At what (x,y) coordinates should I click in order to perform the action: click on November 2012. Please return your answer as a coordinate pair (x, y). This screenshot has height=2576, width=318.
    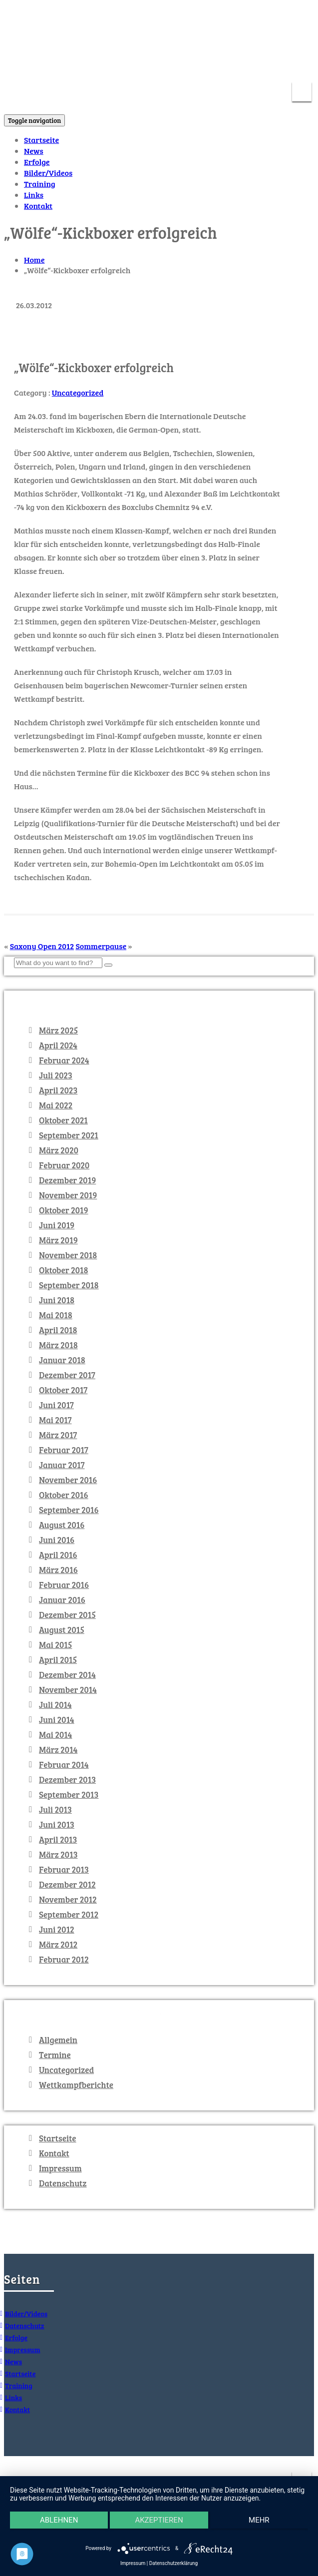
    Looking at the image, I should click on (68, 1900).